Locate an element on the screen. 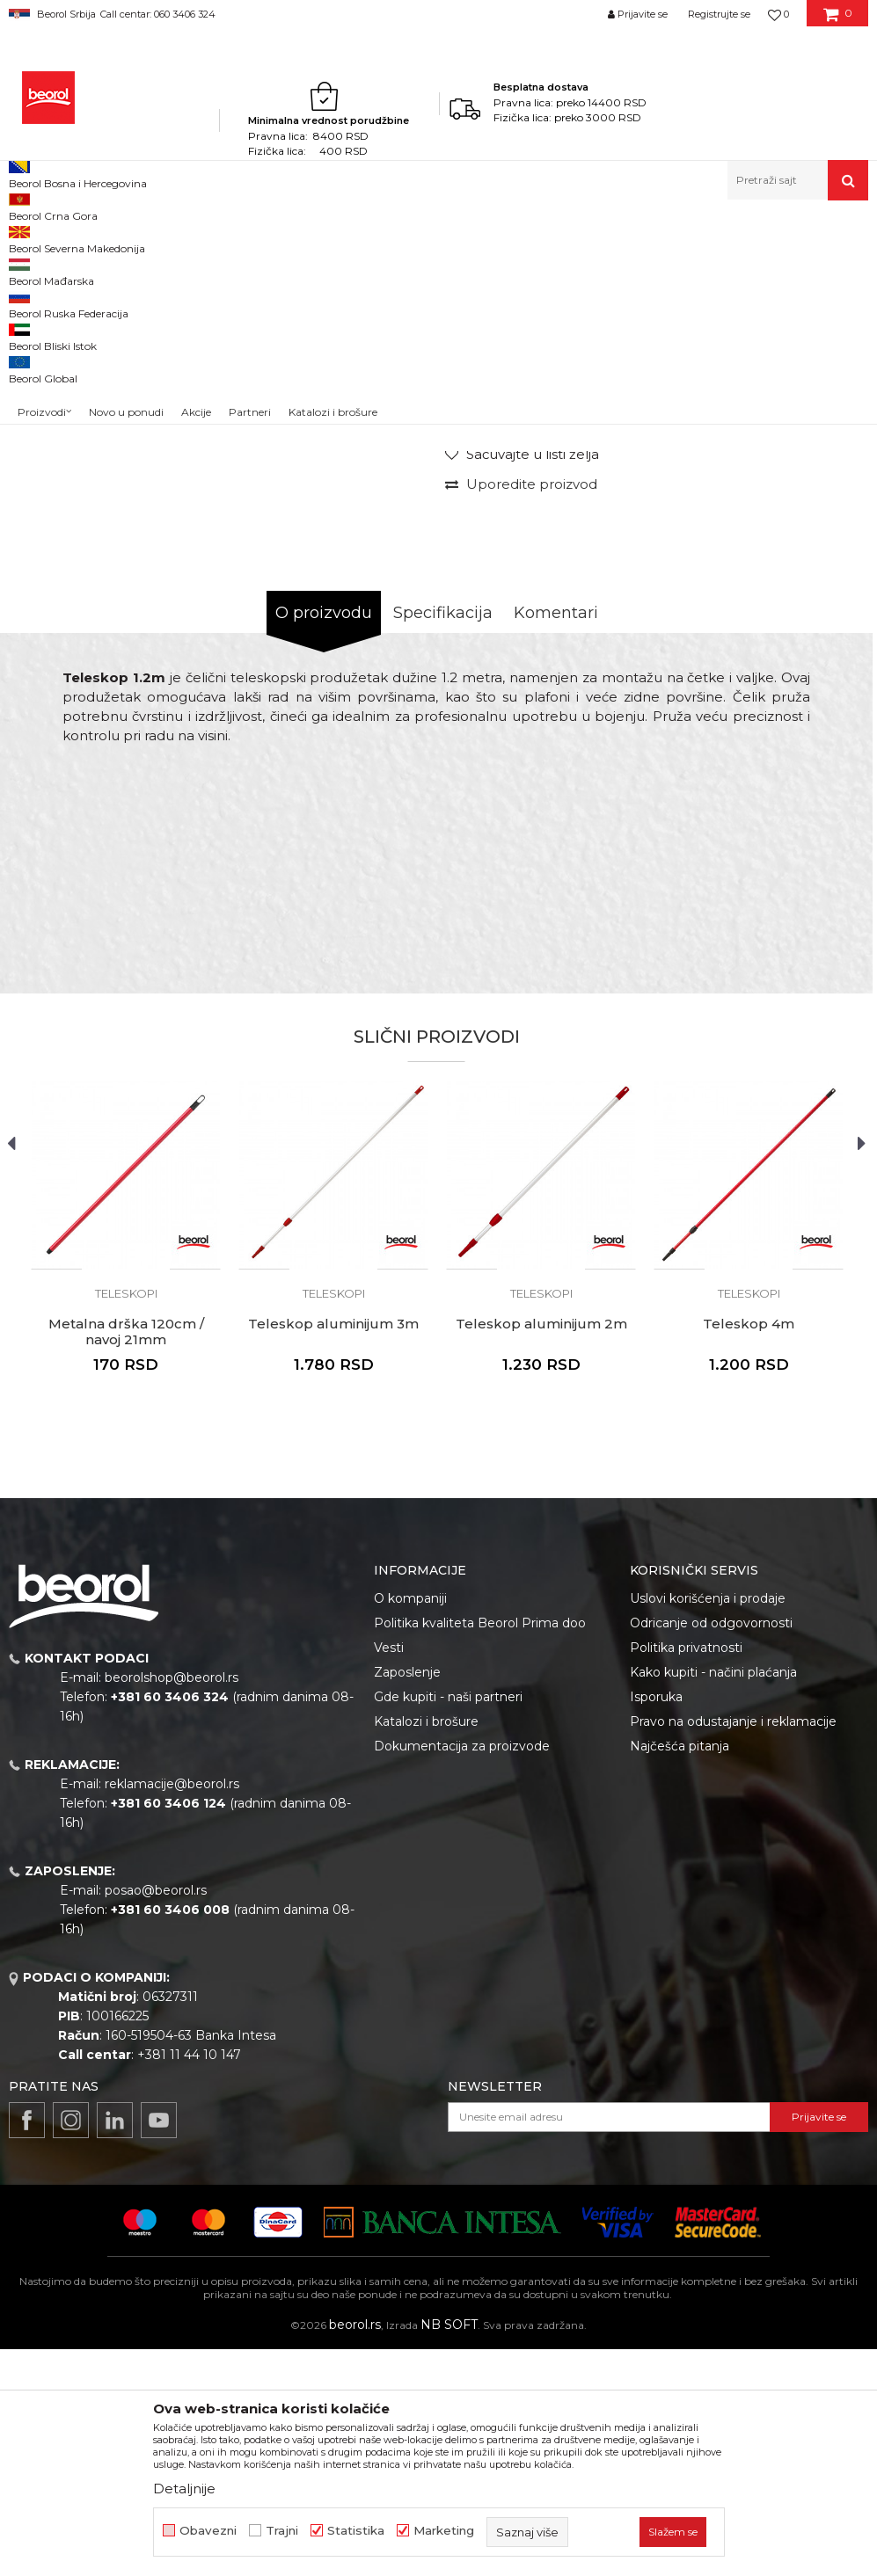 The height and width of the screenshot is (2576, 877). beorolshop@beorol.rs is located at coordinates (171, 1904).